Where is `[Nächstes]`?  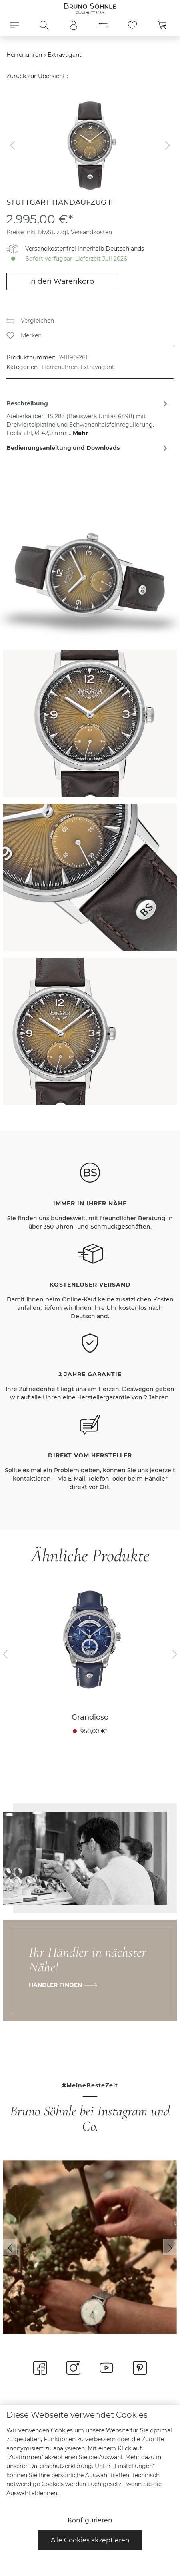
[Nächstes] is located at coordinates (168, 145).